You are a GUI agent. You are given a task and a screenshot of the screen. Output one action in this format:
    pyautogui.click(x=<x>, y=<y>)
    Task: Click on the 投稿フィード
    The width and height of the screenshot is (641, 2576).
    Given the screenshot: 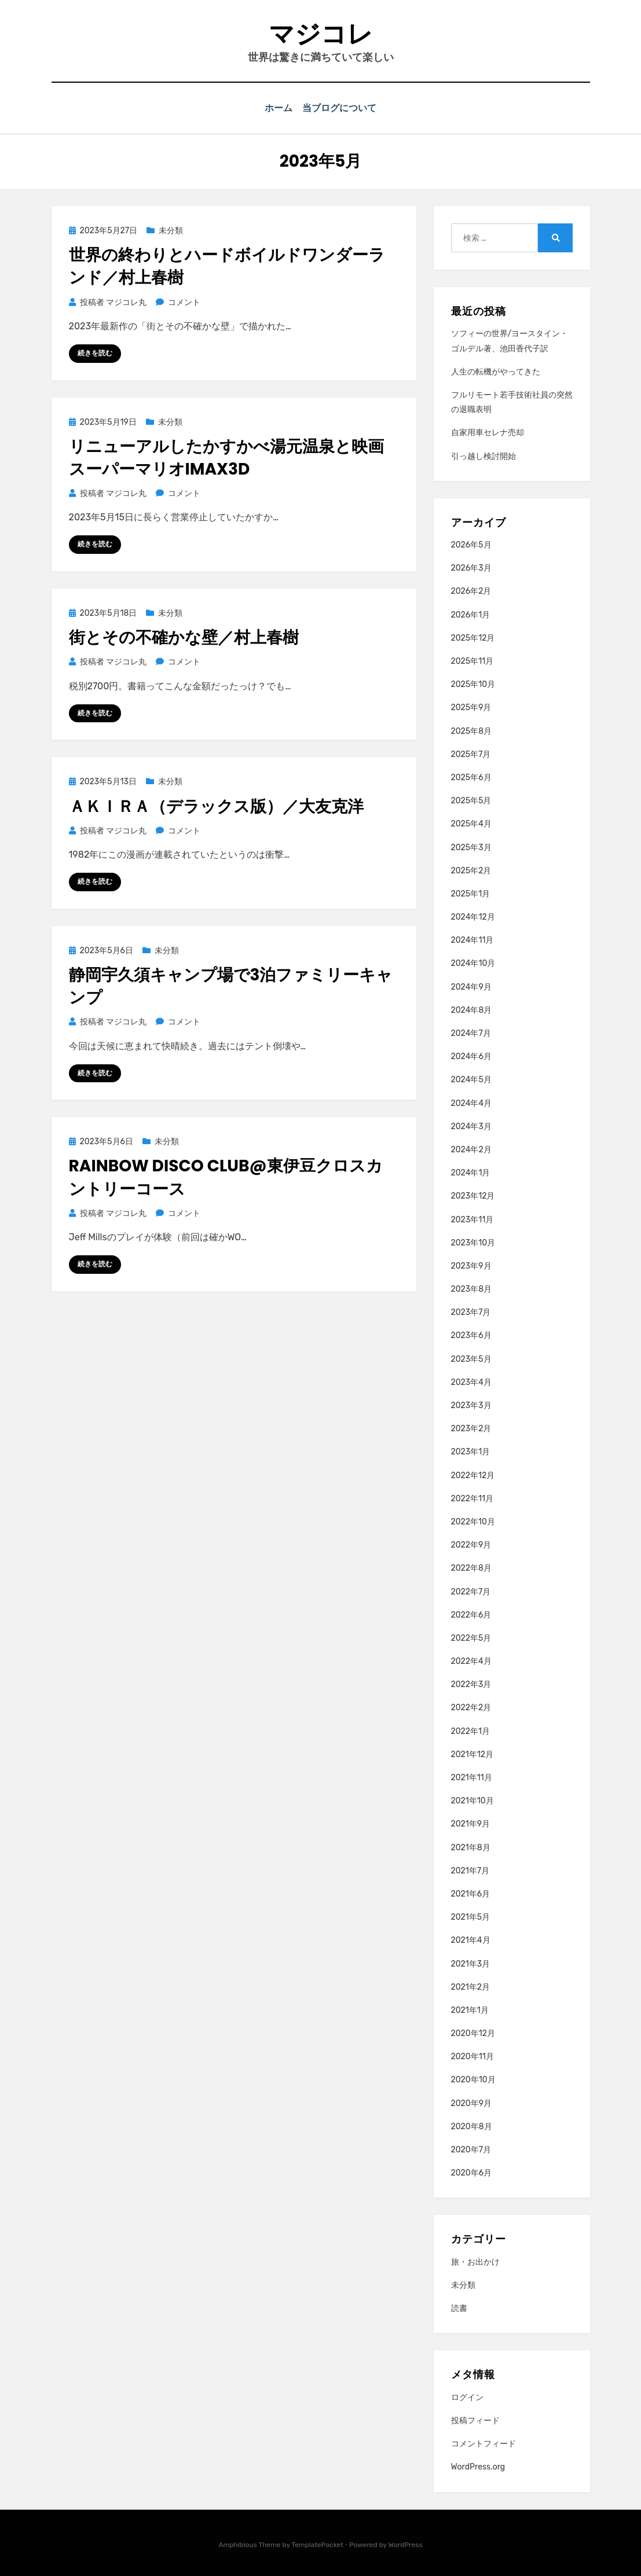 What is the action you would take?
    pyautogui.click(x=475, y=2419)
    